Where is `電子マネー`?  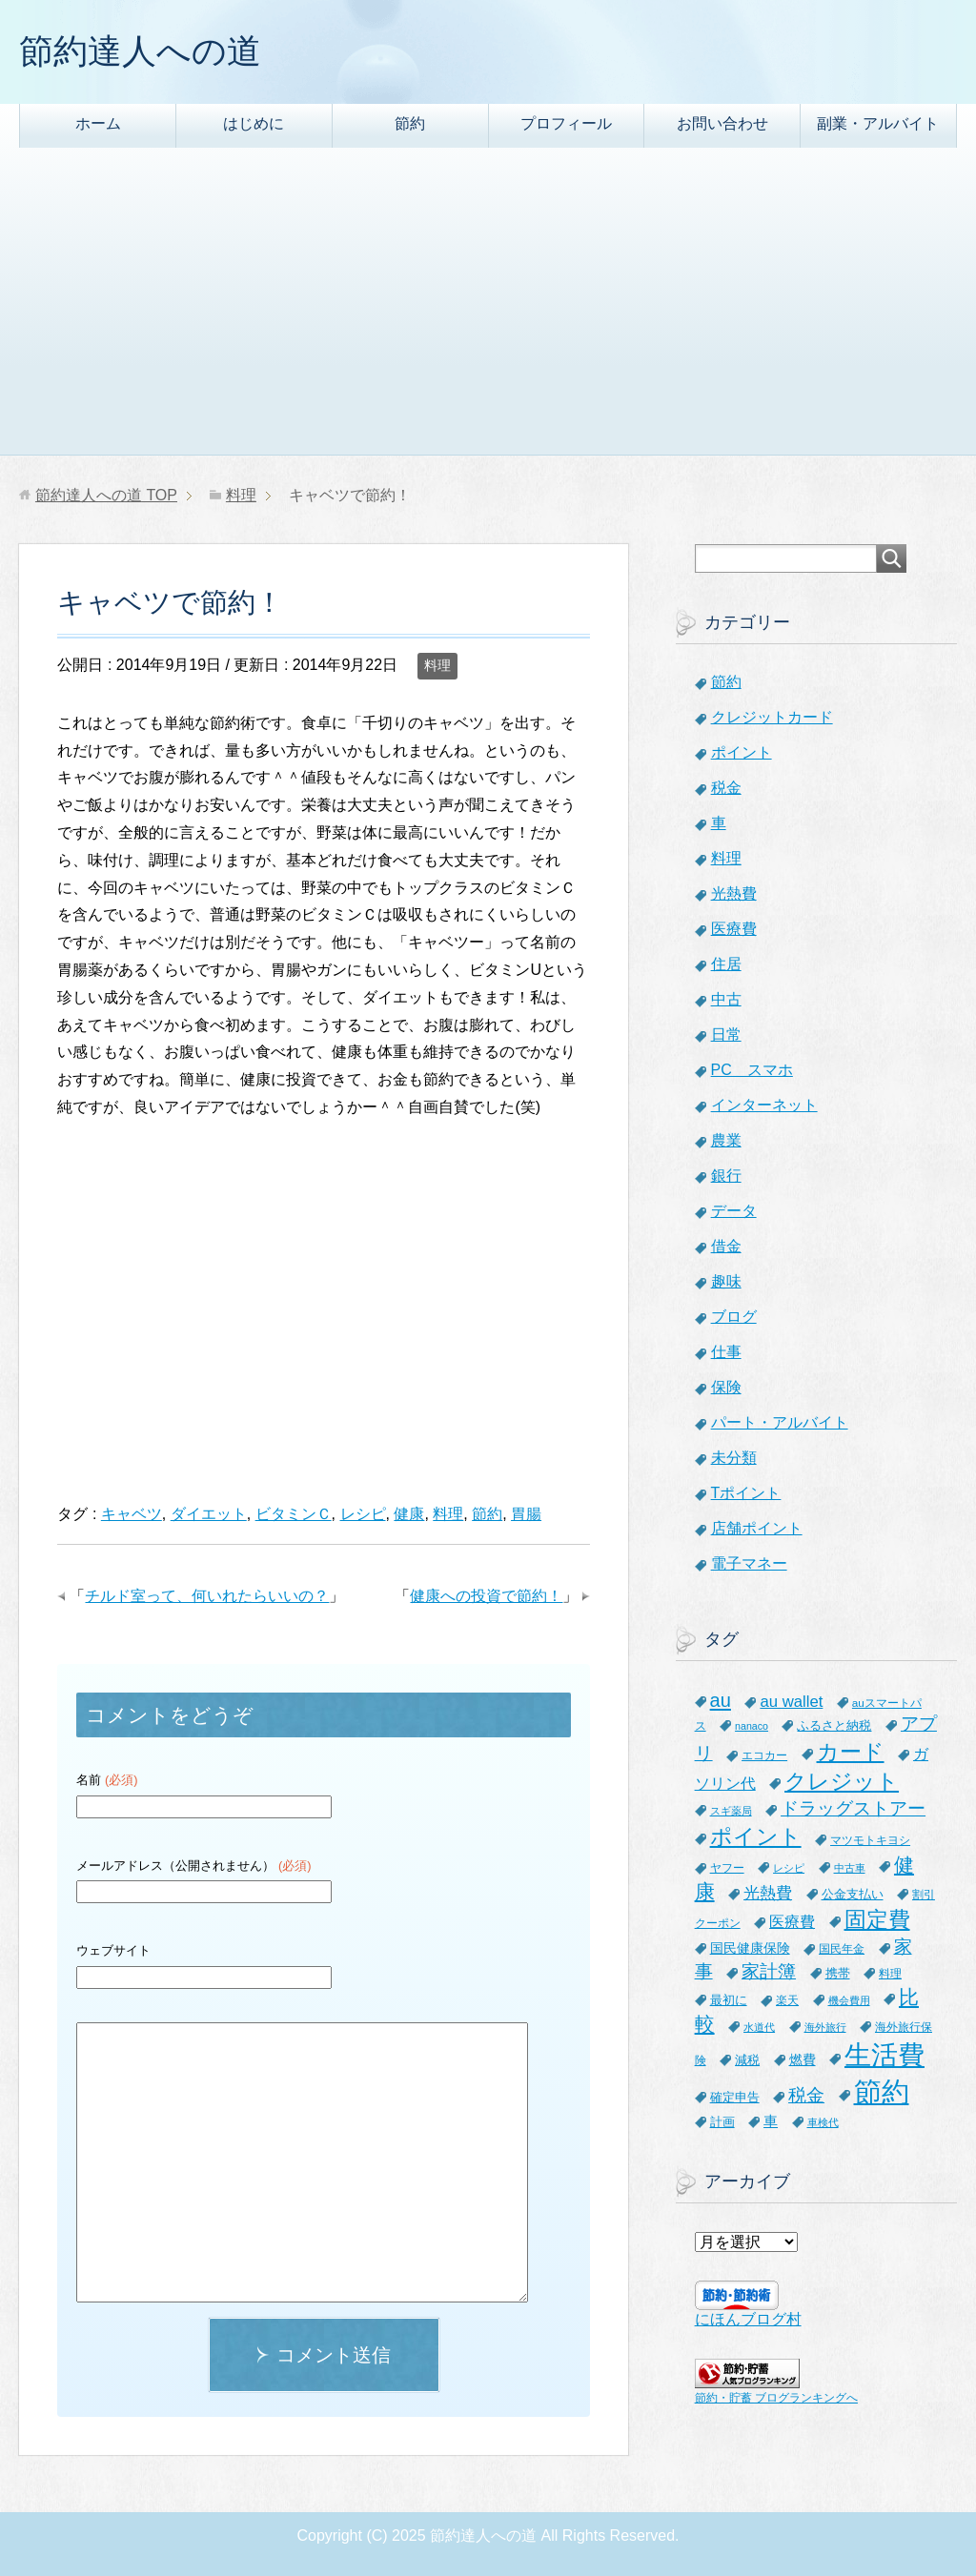 電子マネー is located at coordinates (749, 1563).